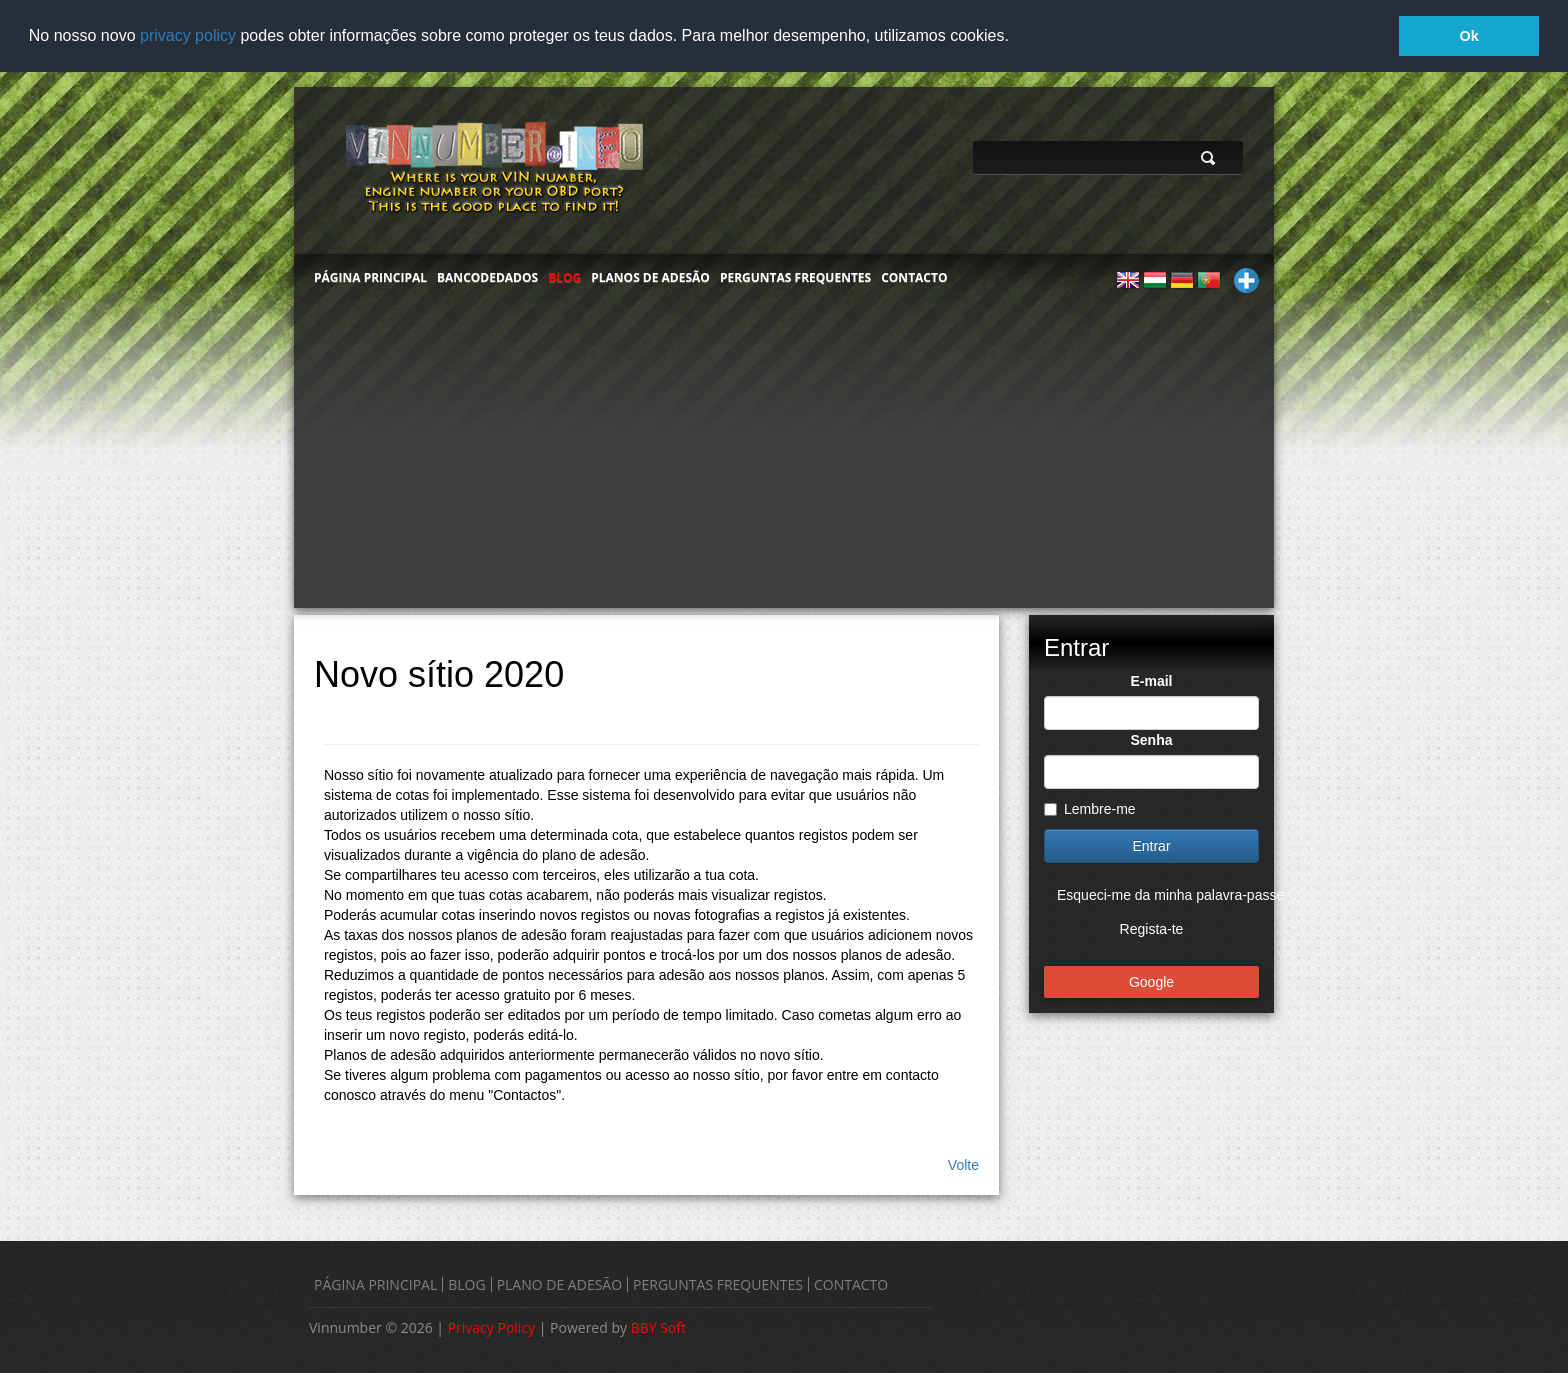 This screenshot has height=1373, width=1568. I want to click on BLOG, so click(564, 276).